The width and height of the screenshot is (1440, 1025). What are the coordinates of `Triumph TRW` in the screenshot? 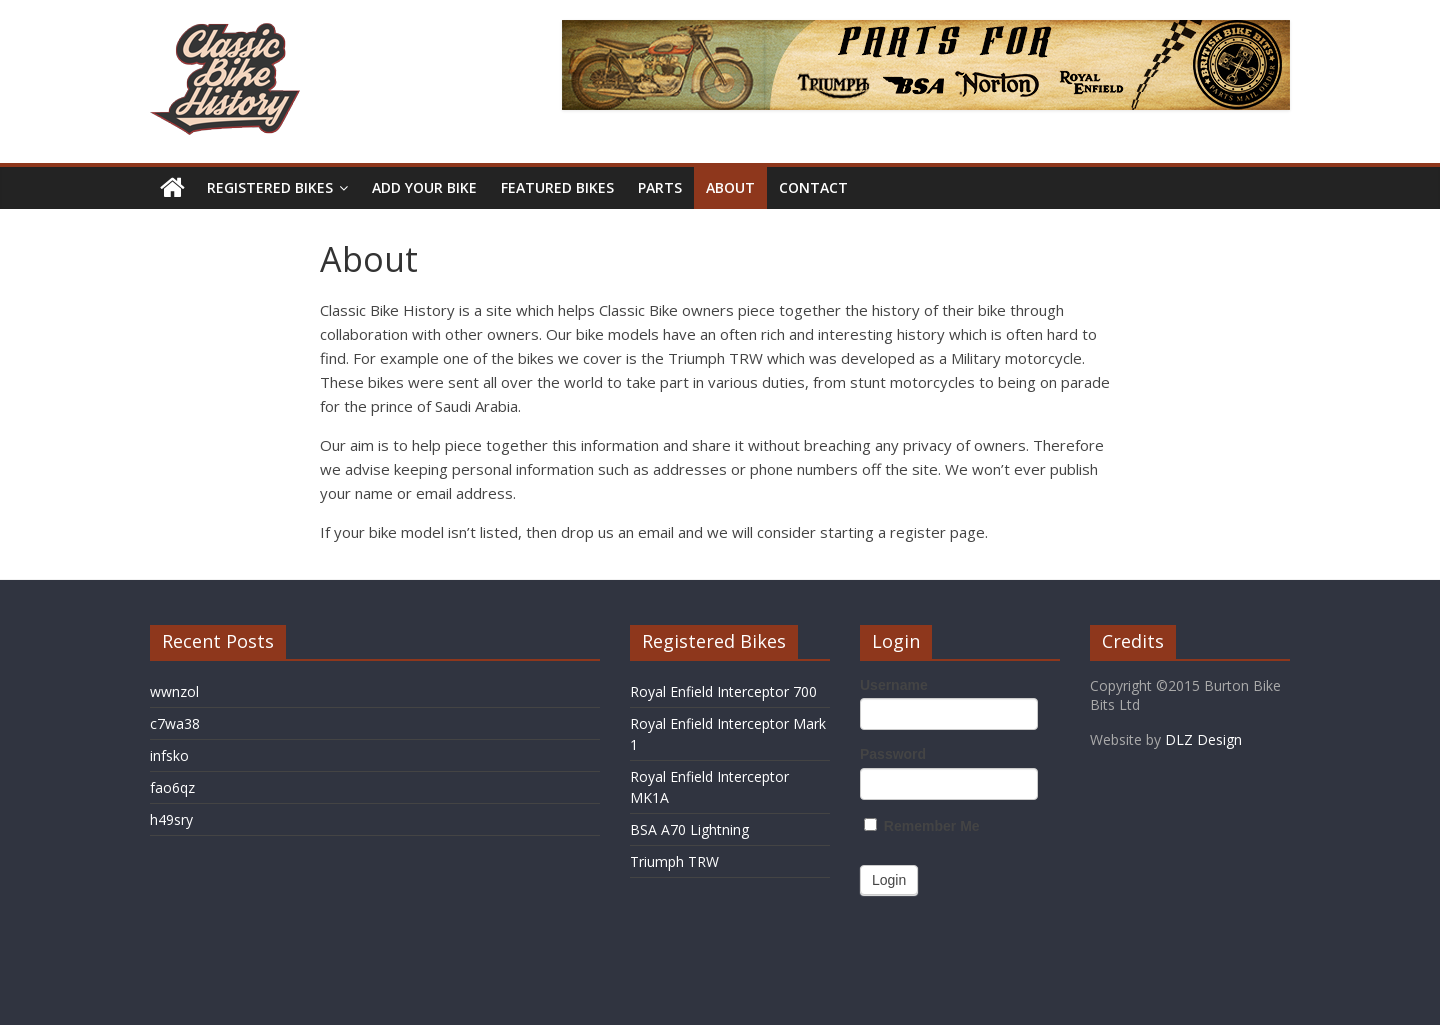 It's located at (674, 861).